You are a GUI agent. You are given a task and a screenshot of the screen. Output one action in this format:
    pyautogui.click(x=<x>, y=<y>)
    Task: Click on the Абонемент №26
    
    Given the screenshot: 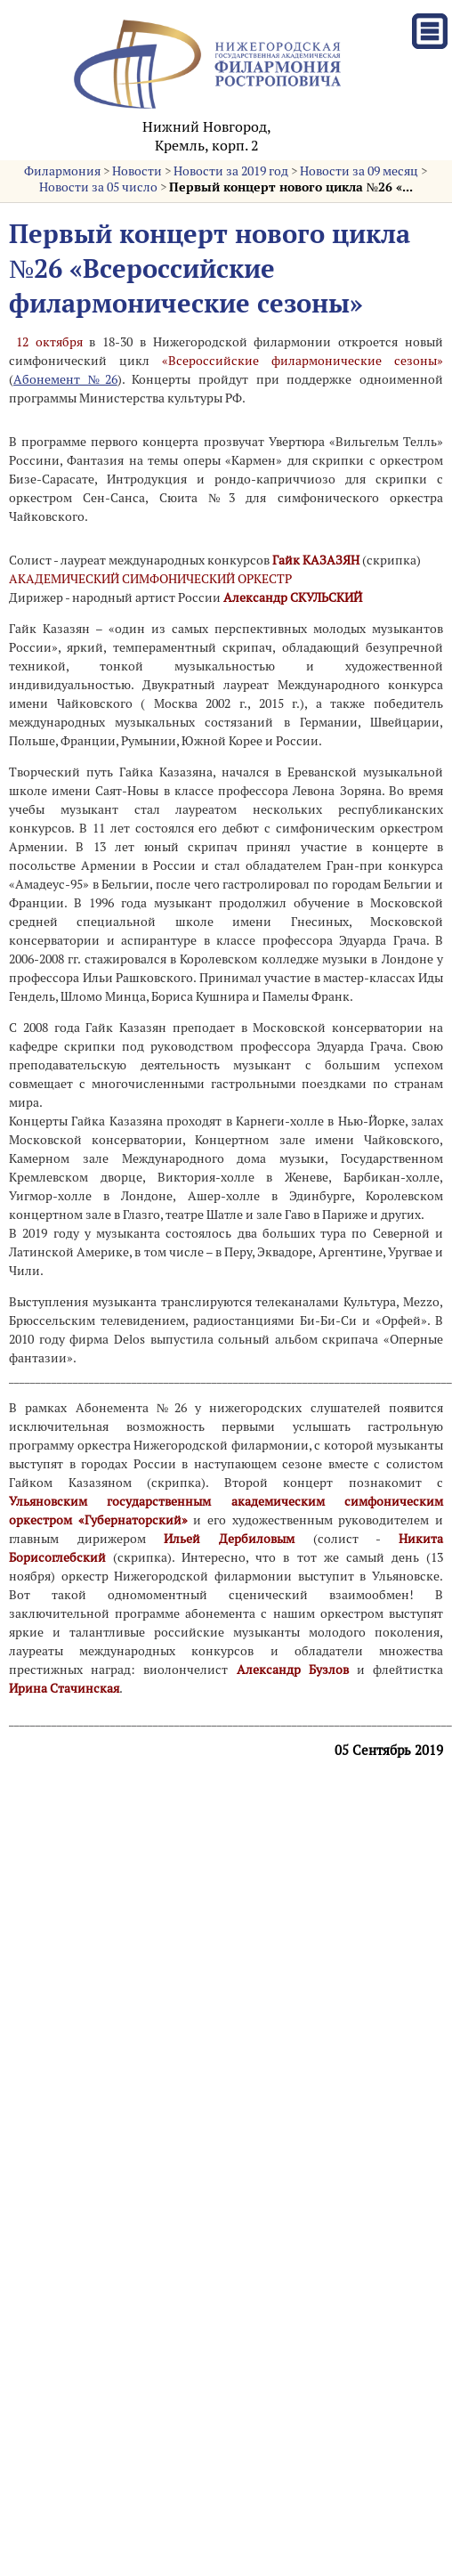 What is the action you would take?
    pyautogui.click(x=65, y=379)
    